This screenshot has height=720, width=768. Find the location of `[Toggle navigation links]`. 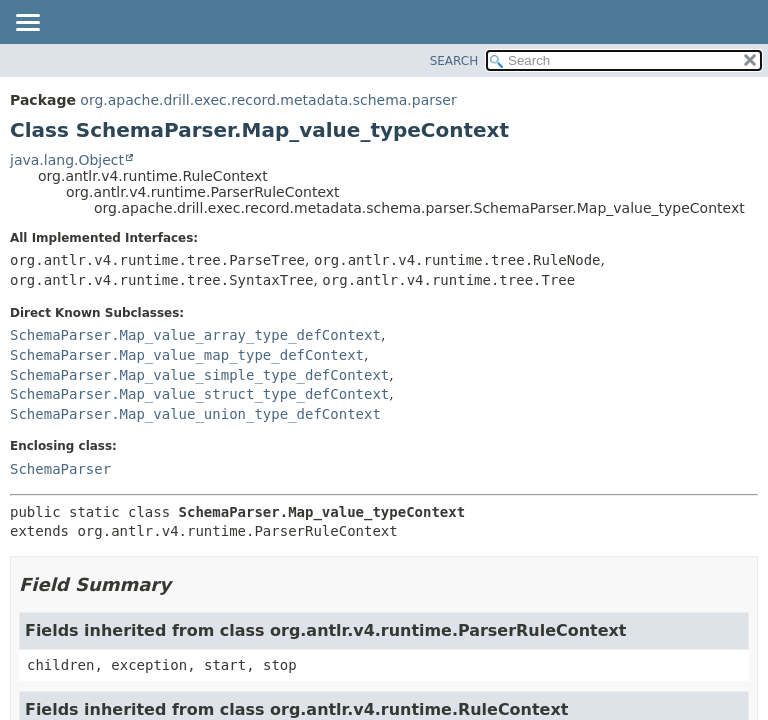

[Toggle navigation links] is located at coordinates (27, 24).